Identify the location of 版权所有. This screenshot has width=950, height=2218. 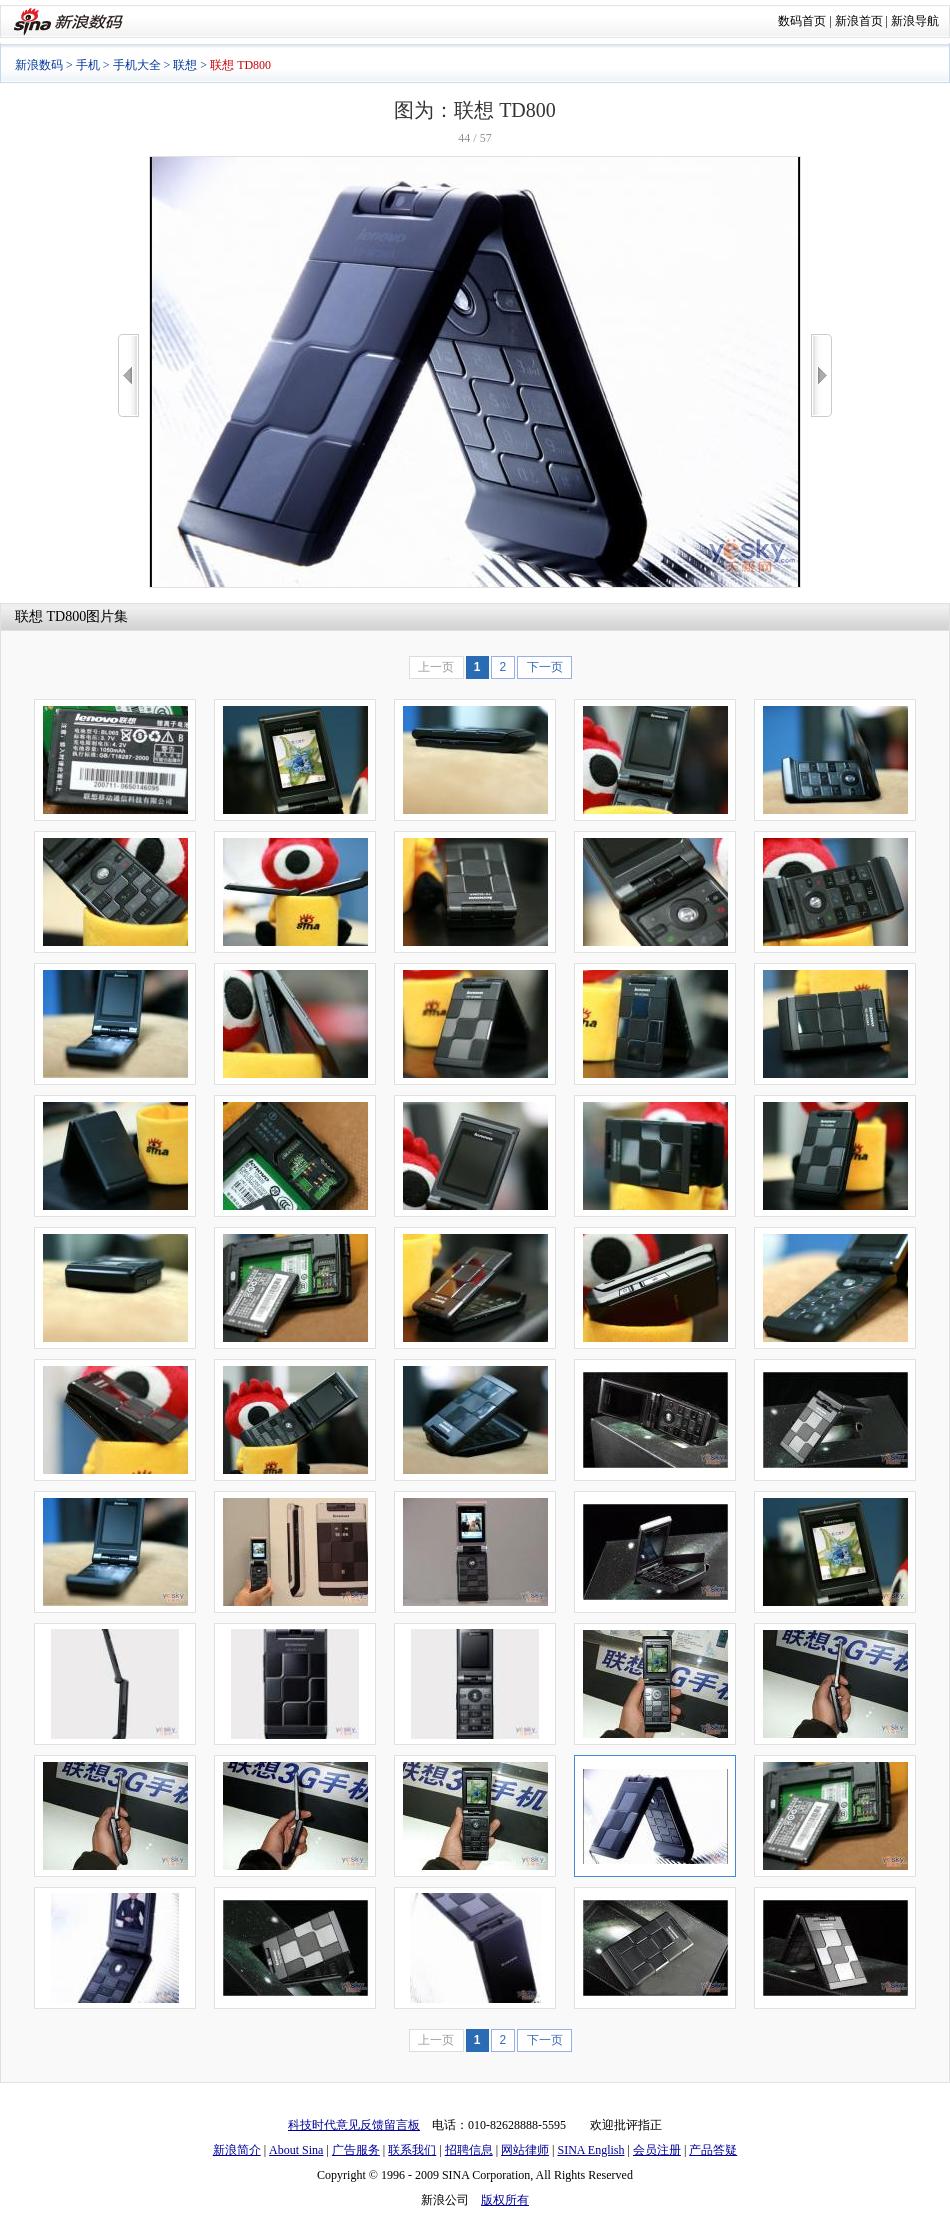
(505, 2200).